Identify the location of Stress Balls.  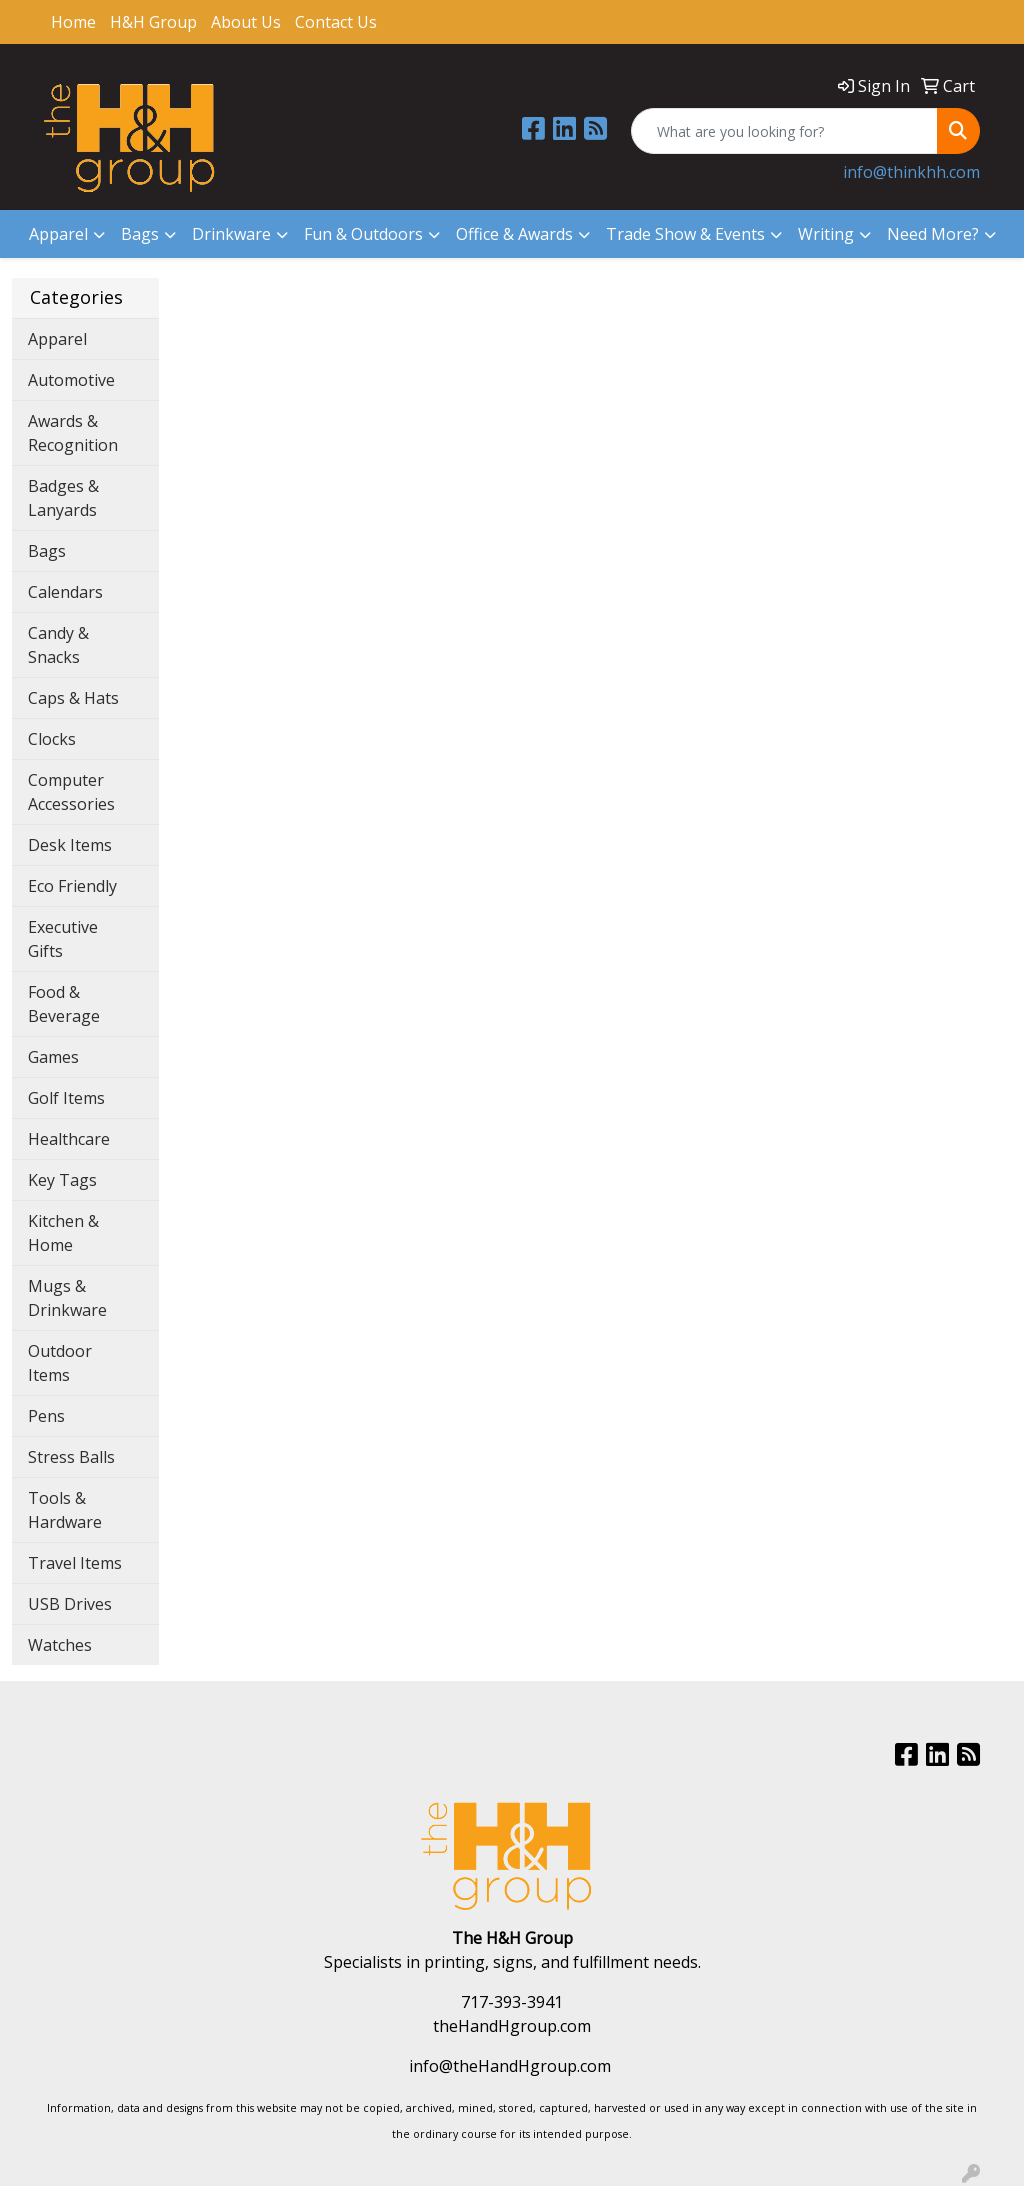
(71, 1457).